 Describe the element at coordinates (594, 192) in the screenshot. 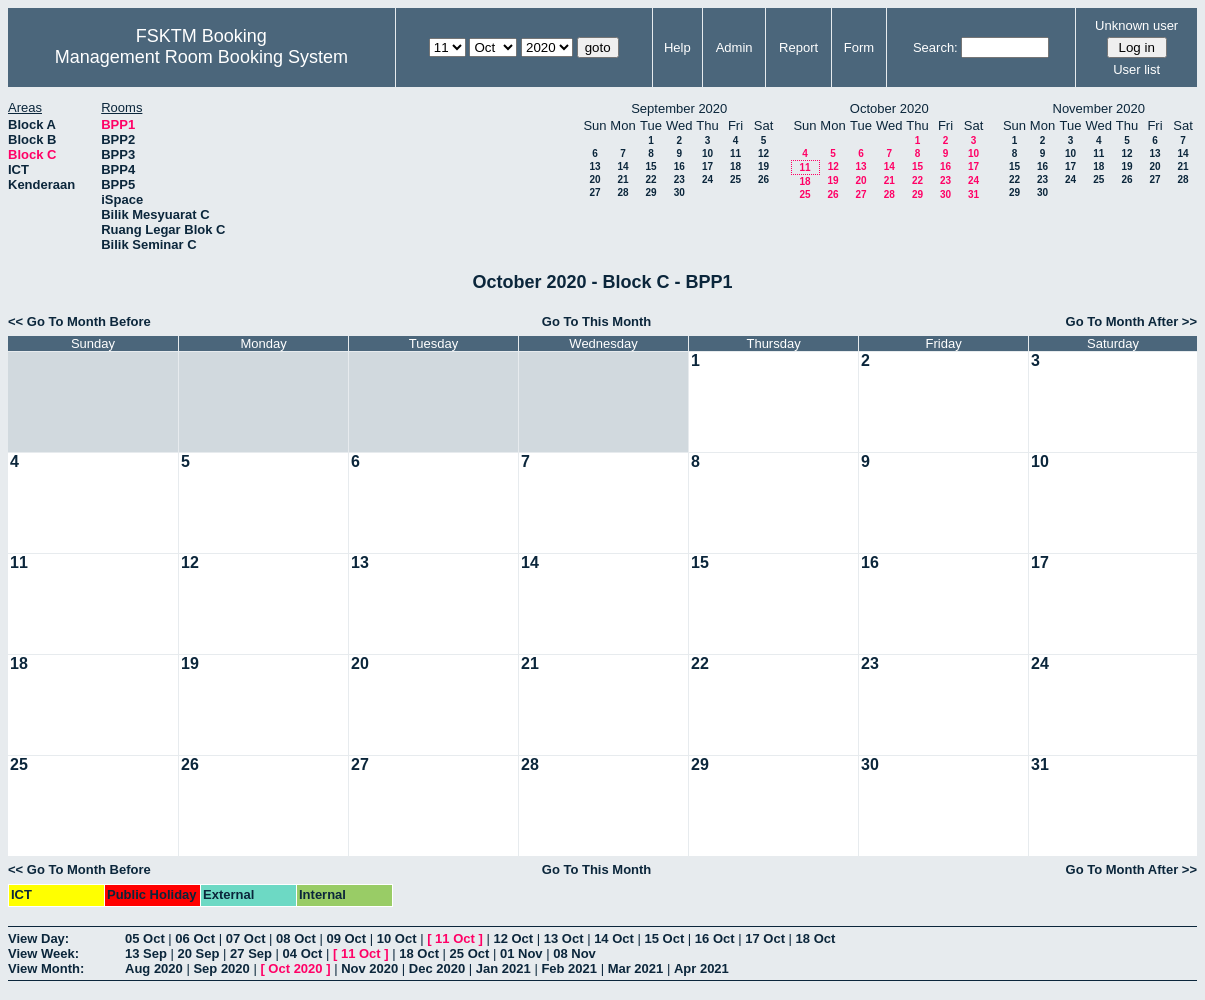

I see `27` at that location.